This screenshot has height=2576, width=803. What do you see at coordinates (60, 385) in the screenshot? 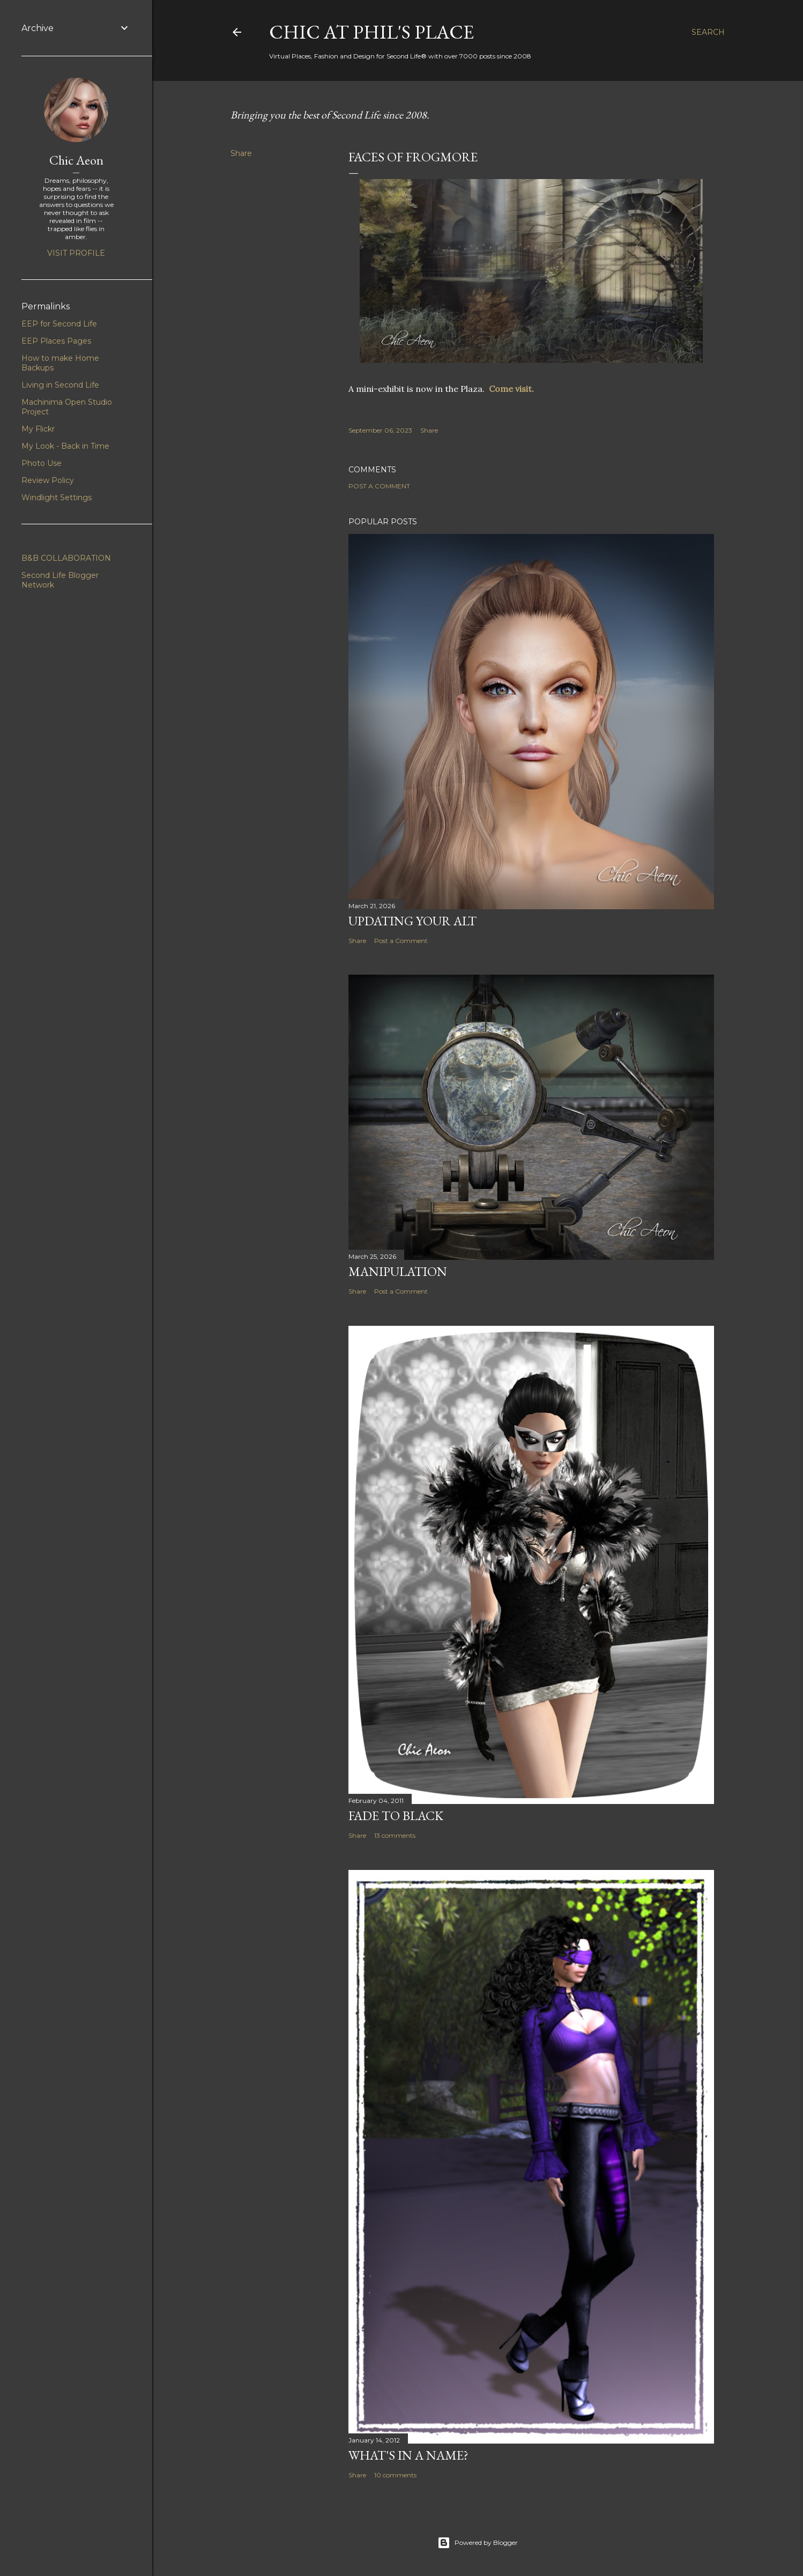
I see `Living in Second Life` at bounding box center [60, 385].